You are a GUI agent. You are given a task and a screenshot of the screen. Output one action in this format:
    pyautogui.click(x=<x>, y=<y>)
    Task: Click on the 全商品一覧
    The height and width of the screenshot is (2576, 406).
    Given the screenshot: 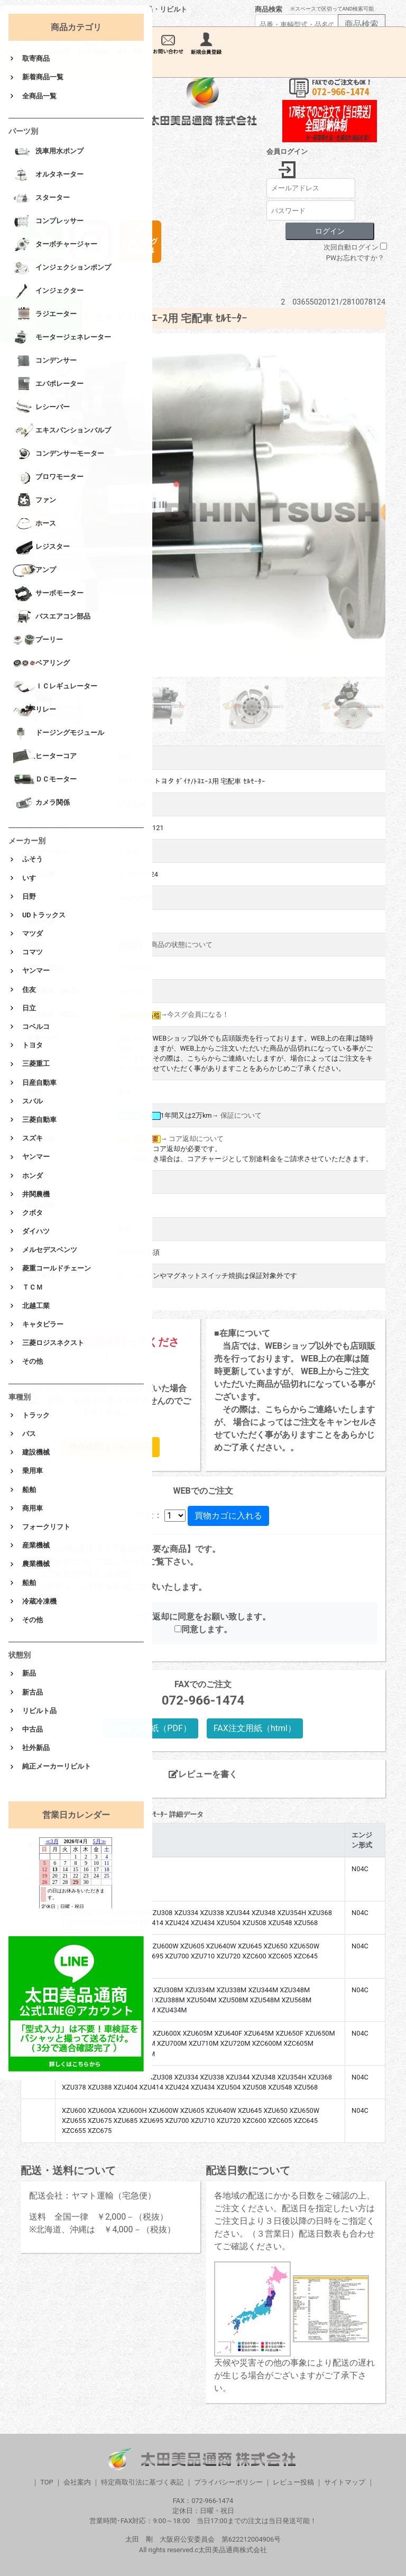 What is the action you would take?
    pyautogui.click(x=39, y=96)
    